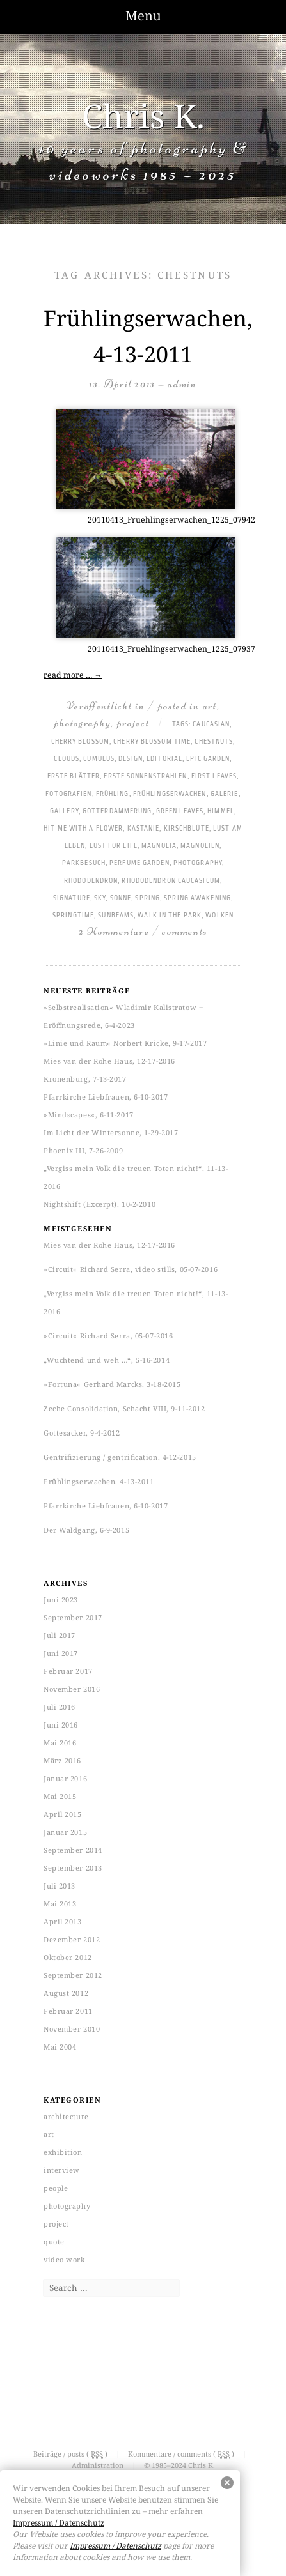 This screenshot has width=286, height=2576. Describe the element at coordinates (199, 846) in the screenshot. I see `Magnolien` at that location.